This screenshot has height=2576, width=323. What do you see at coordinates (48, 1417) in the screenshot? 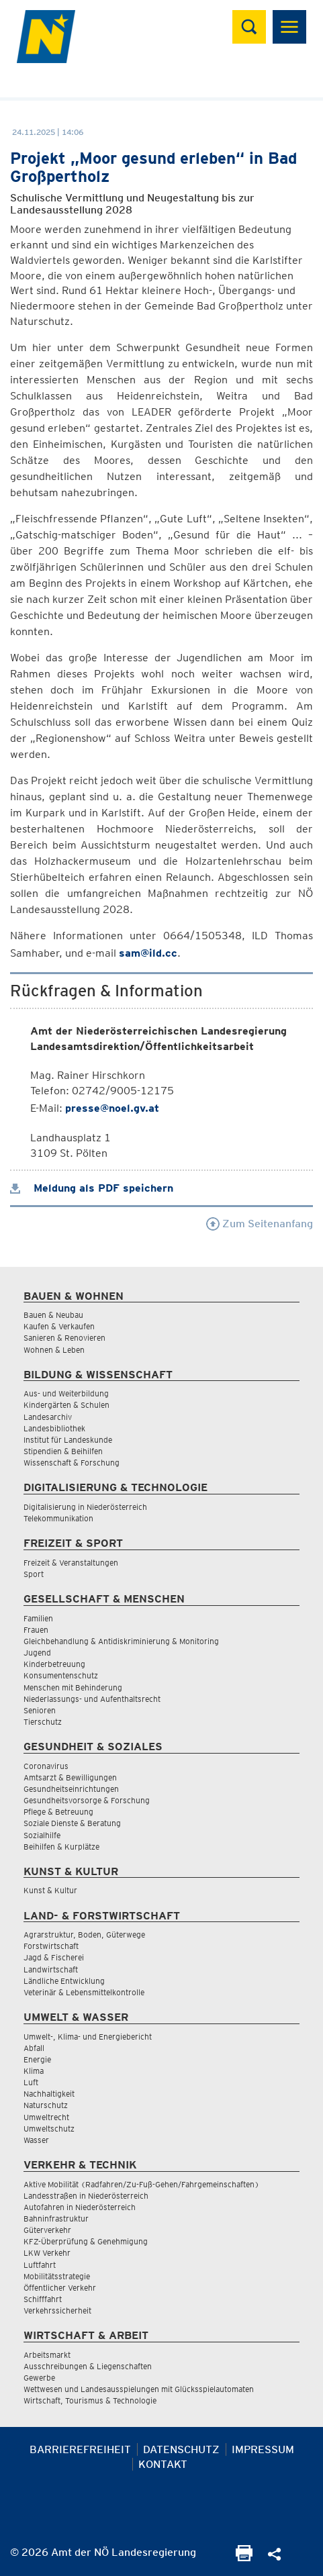
I see `Landesarchiv` at bounding box center [48, 1417].